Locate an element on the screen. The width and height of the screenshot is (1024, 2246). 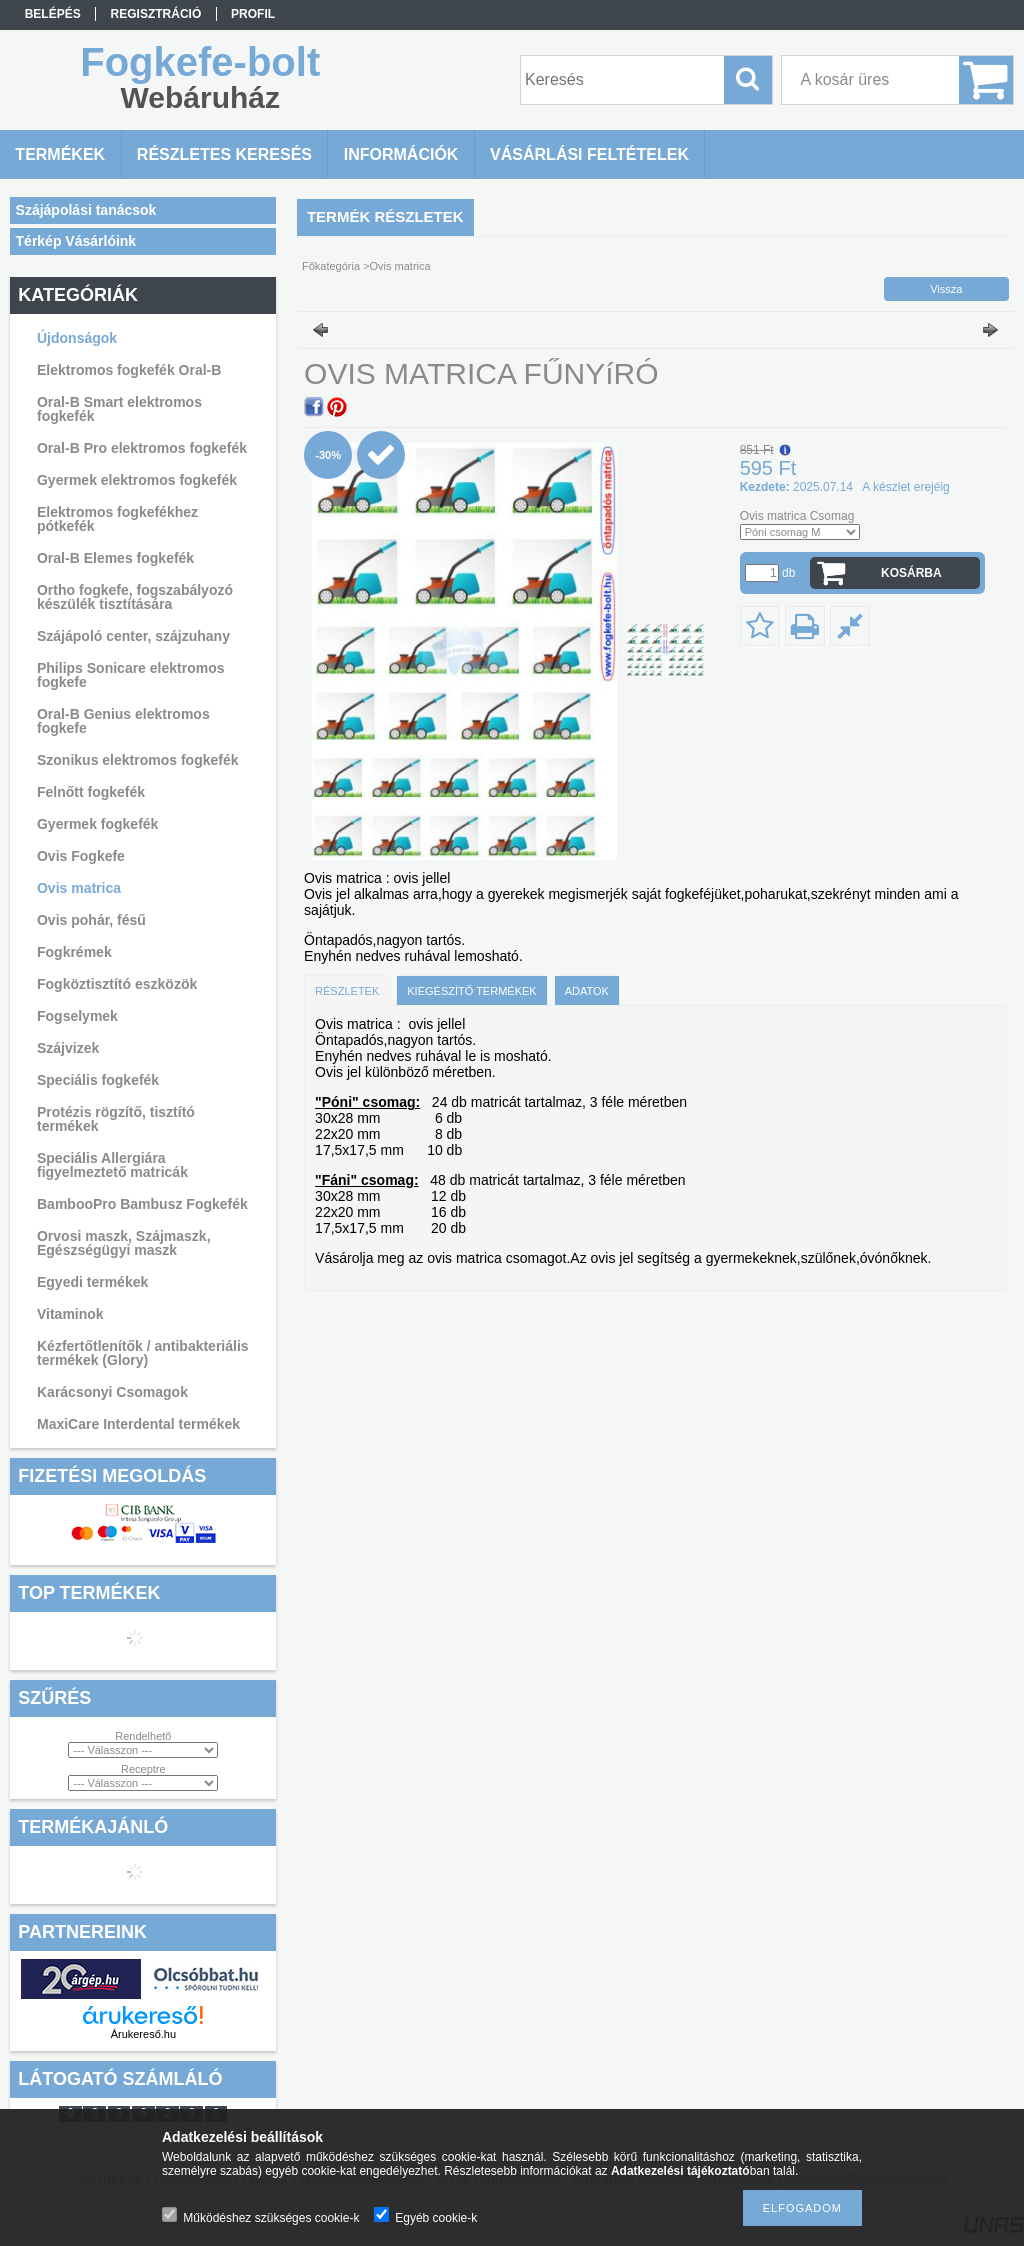
Fogköztisztító eszközök is located at coordinates (117, 984).